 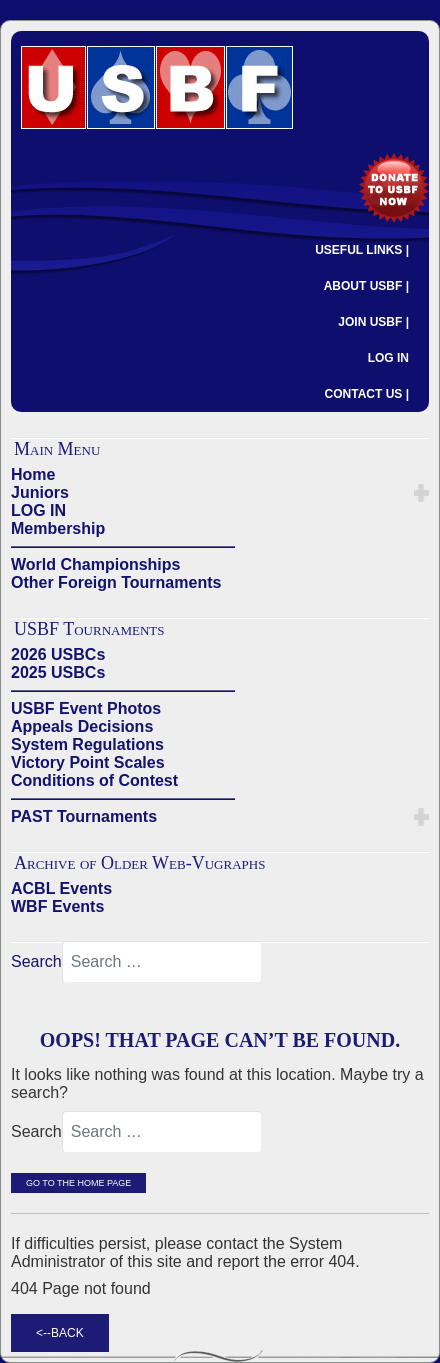 I want to click on [button], so click(x=421, y=493).